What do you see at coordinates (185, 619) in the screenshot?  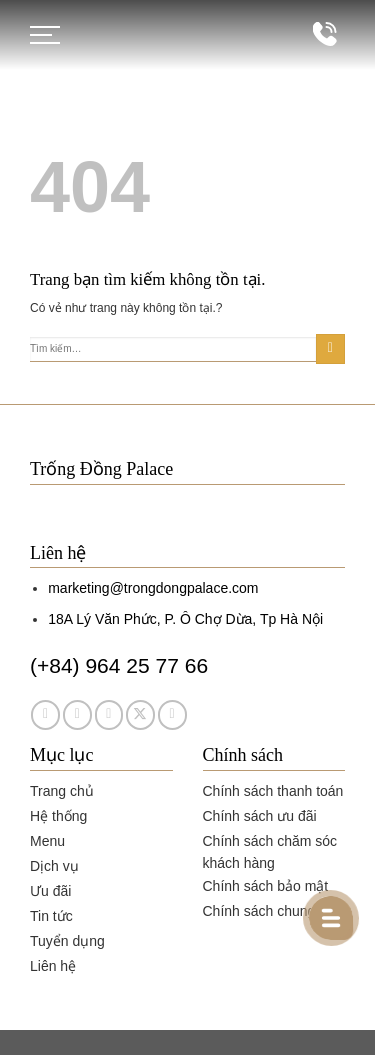 I see `18A Lý Văn Phức, P. Ô Chợ Dừa, Tp Hà Nội` at bounding box center [185, 619].